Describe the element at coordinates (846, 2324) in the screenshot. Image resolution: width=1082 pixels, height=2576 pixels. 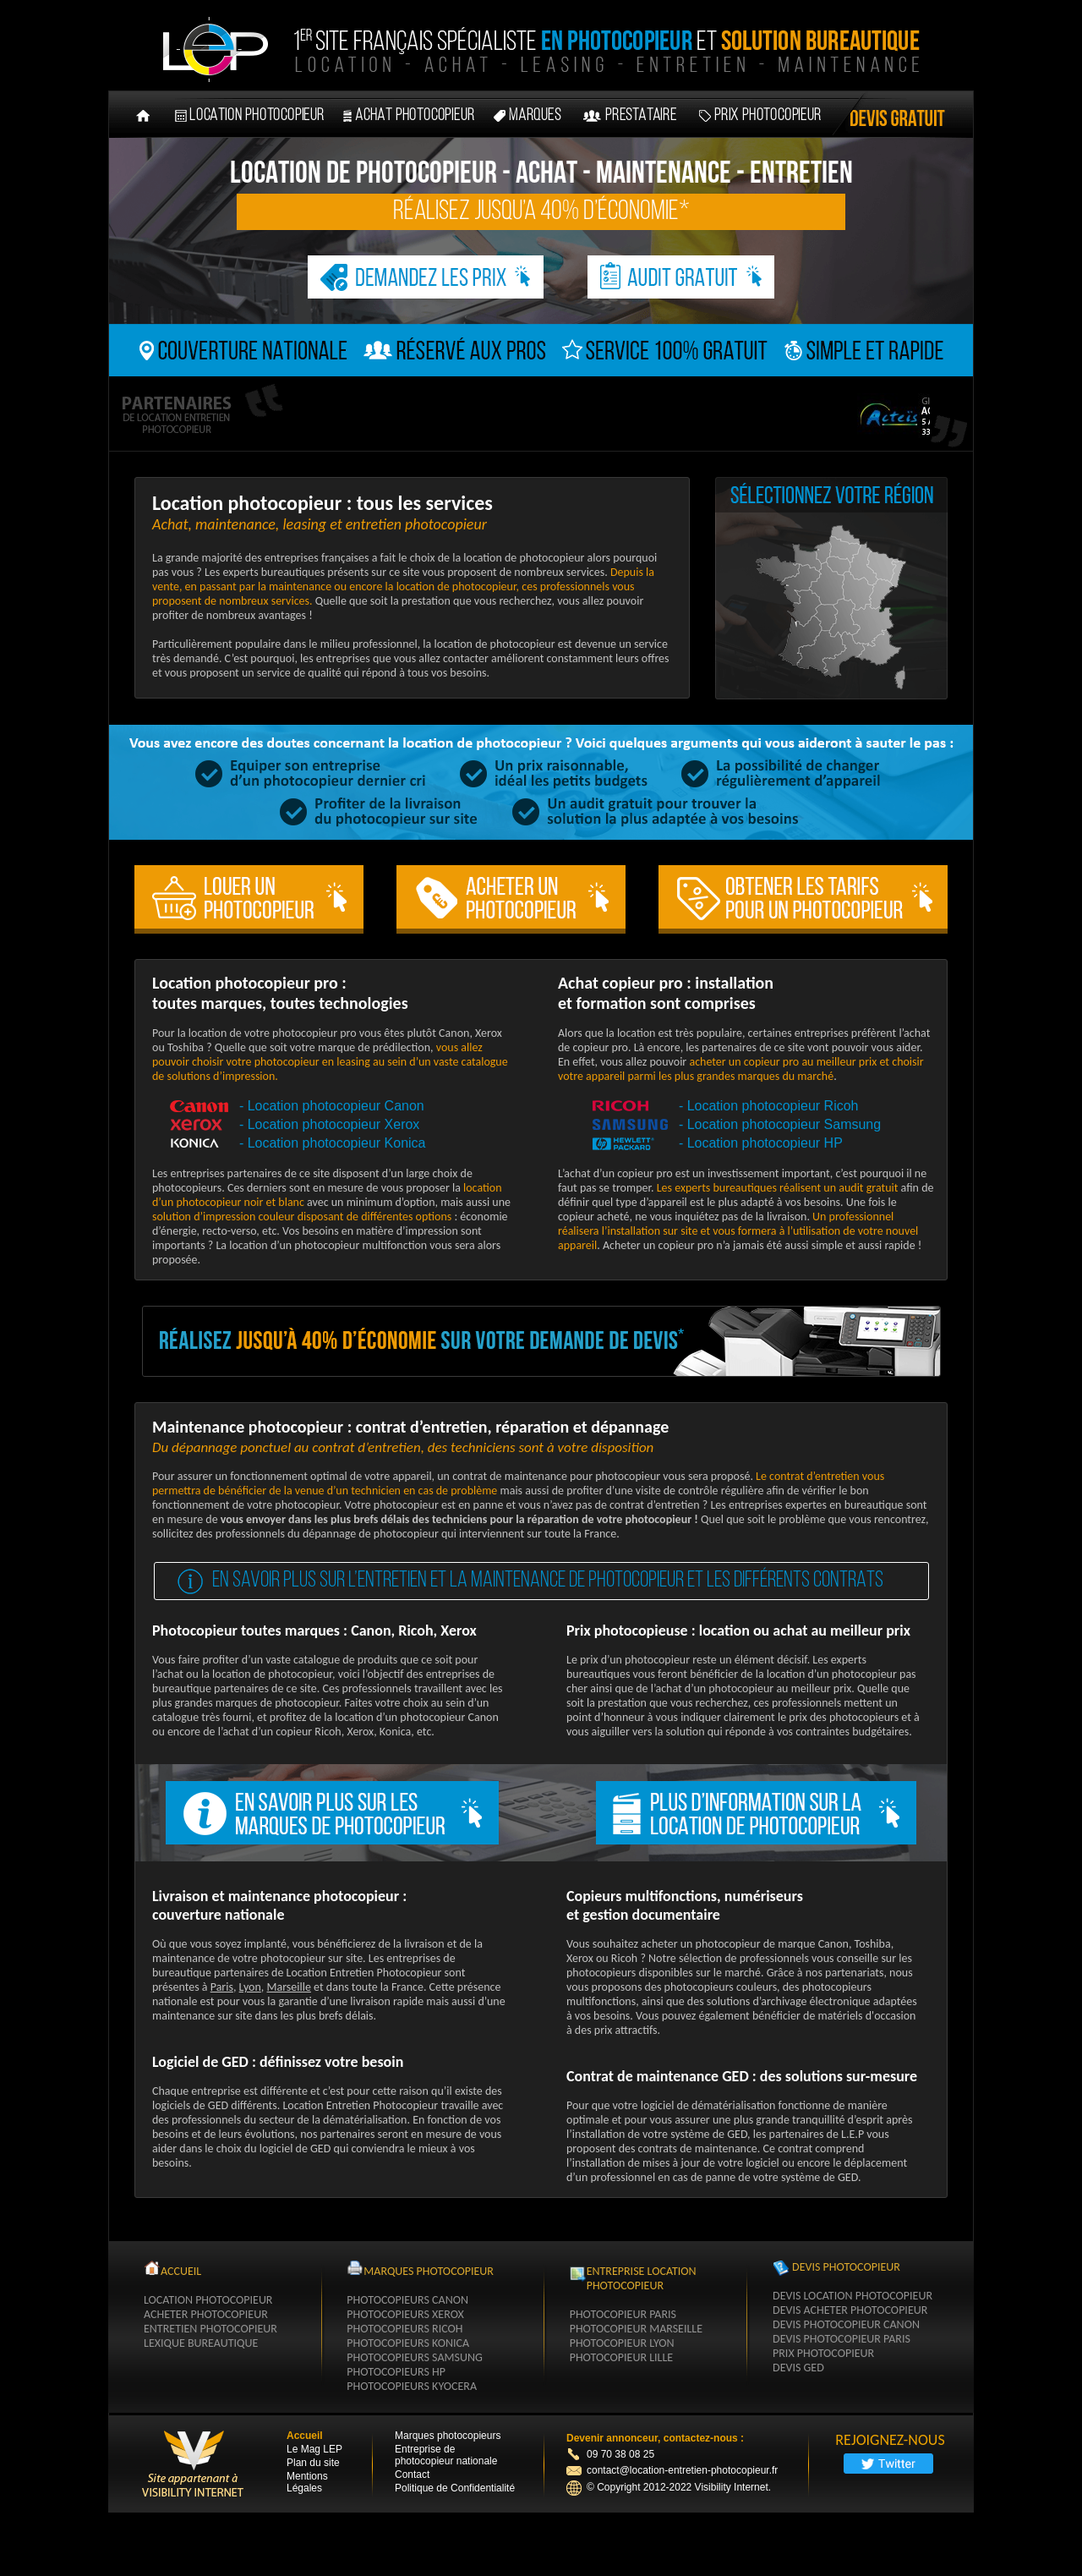
I see `Devis photocopieur Canon` at that location.